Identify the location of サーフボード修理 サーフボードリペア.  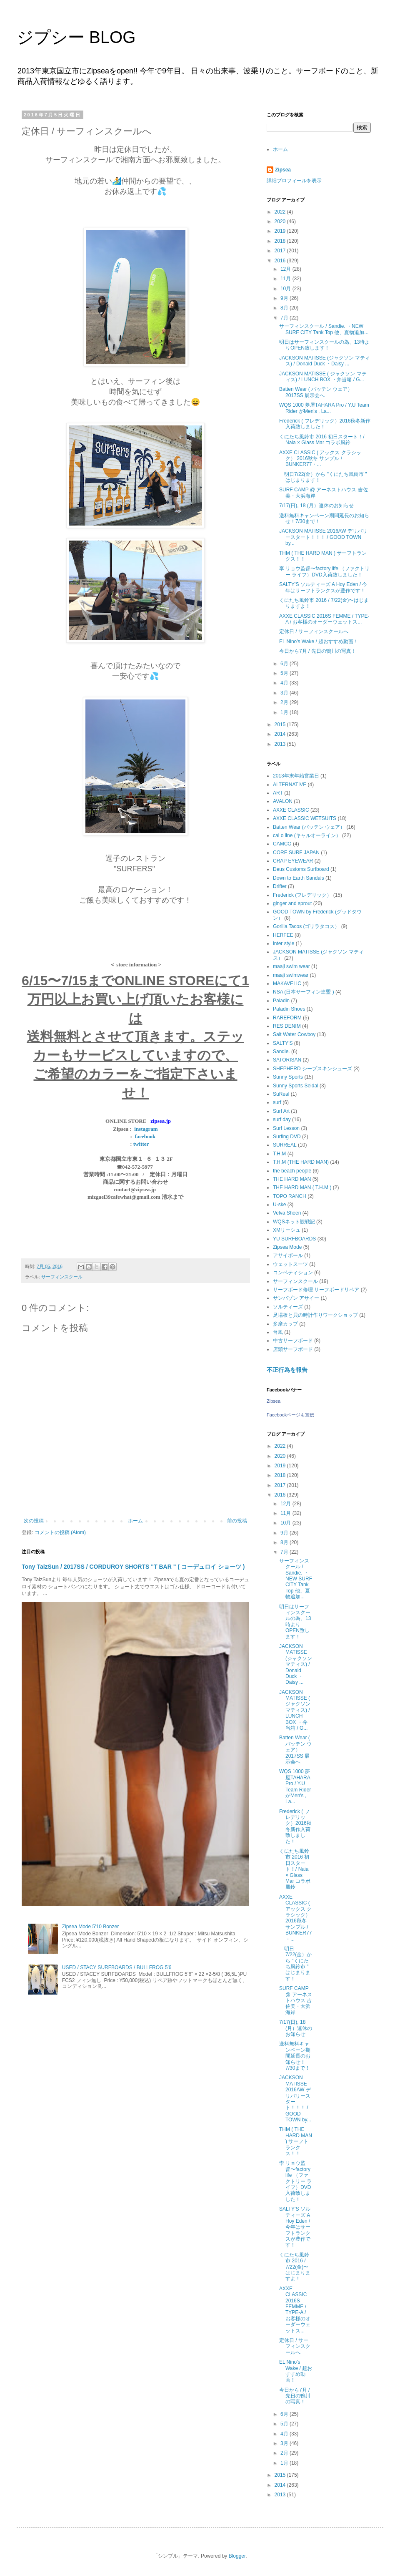
(316, 1290).